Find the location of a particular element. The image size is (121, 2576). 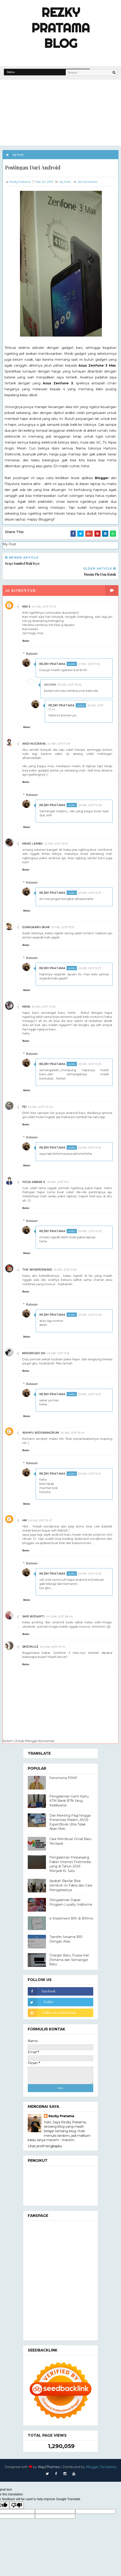

22 Mei, 2017 12:07 is located at coordinates (56, 842).